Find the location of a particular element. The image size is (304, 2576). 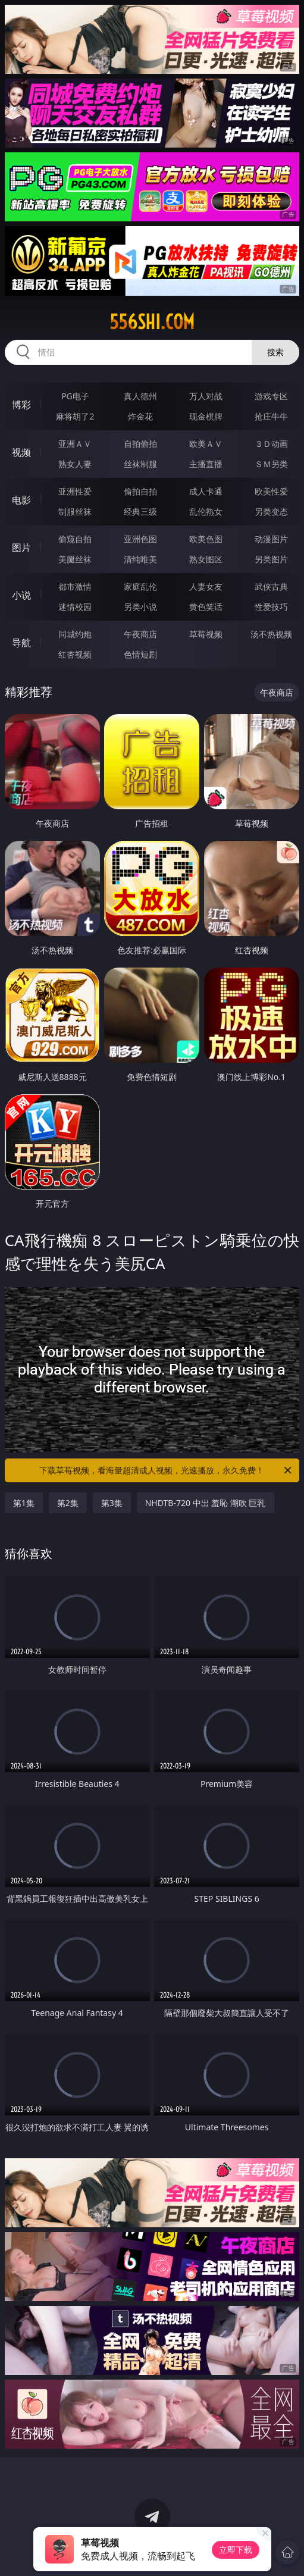

亚洲ＡＶ is located at coordinates (75, 443).